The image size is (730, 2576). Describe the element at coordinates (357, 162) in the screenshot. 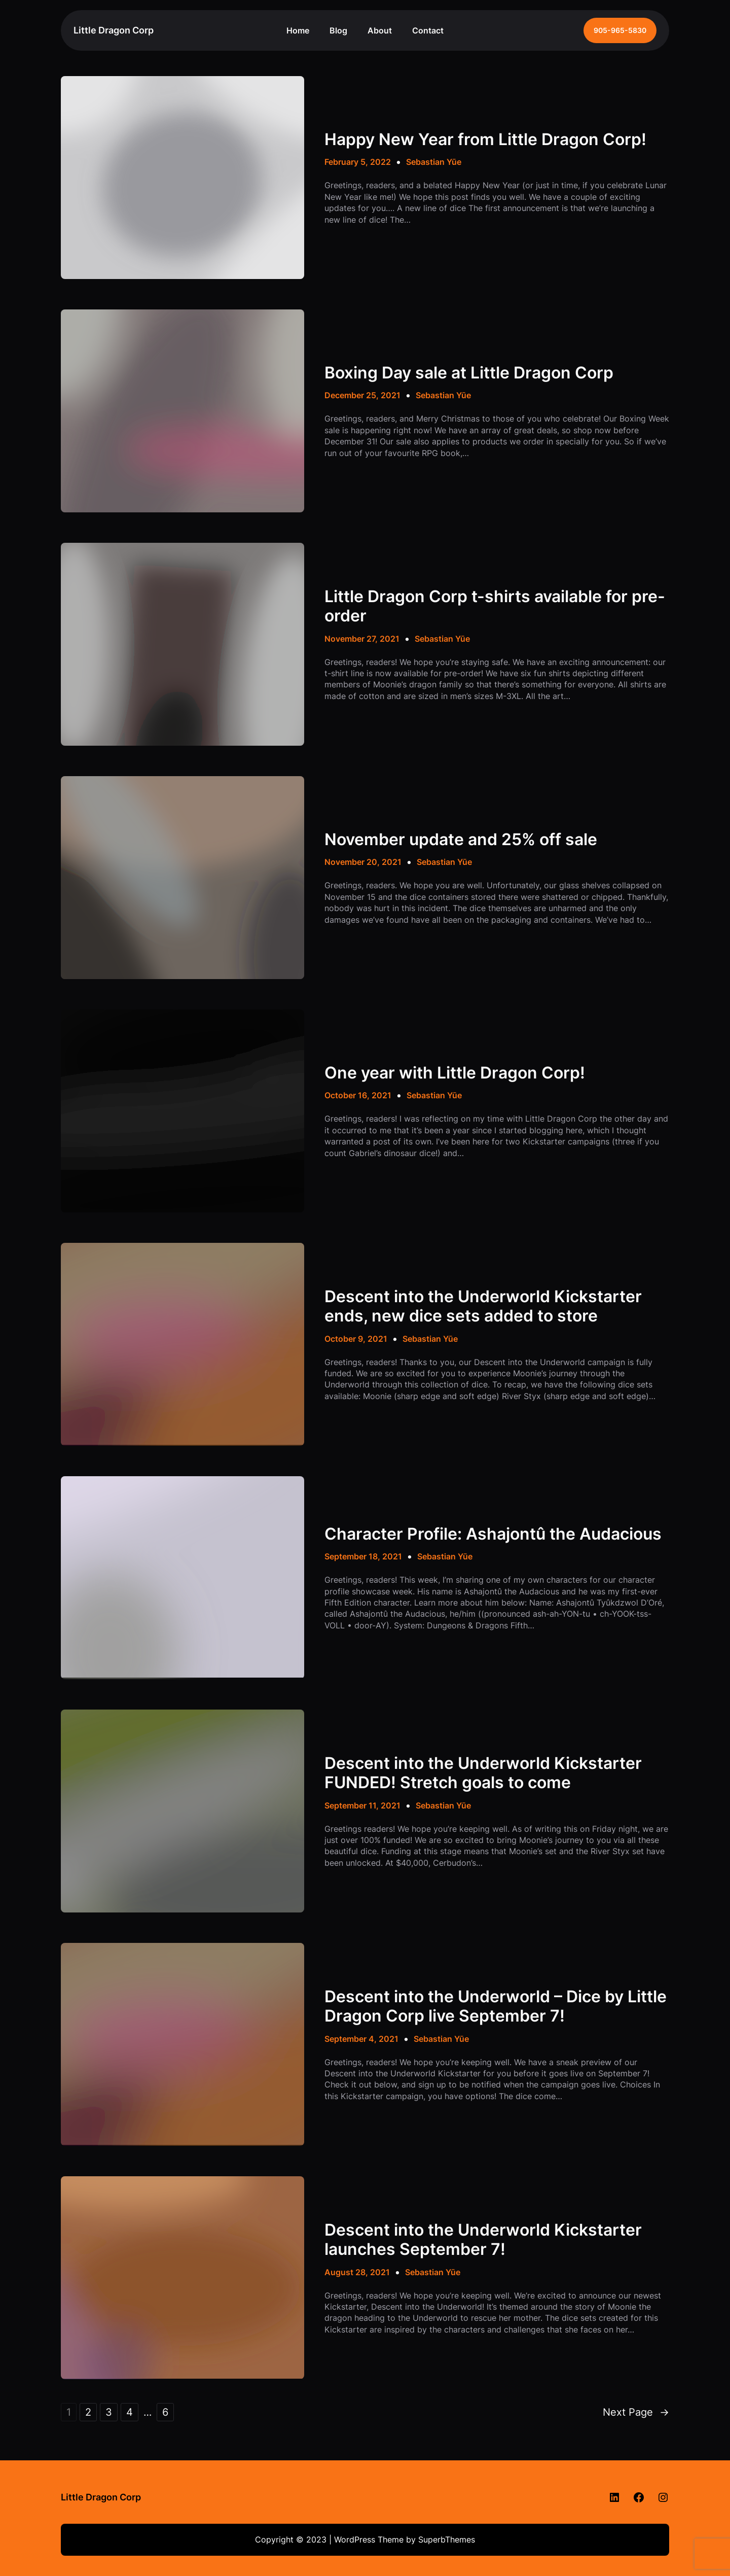

I see `February 5, 2022` at that location.